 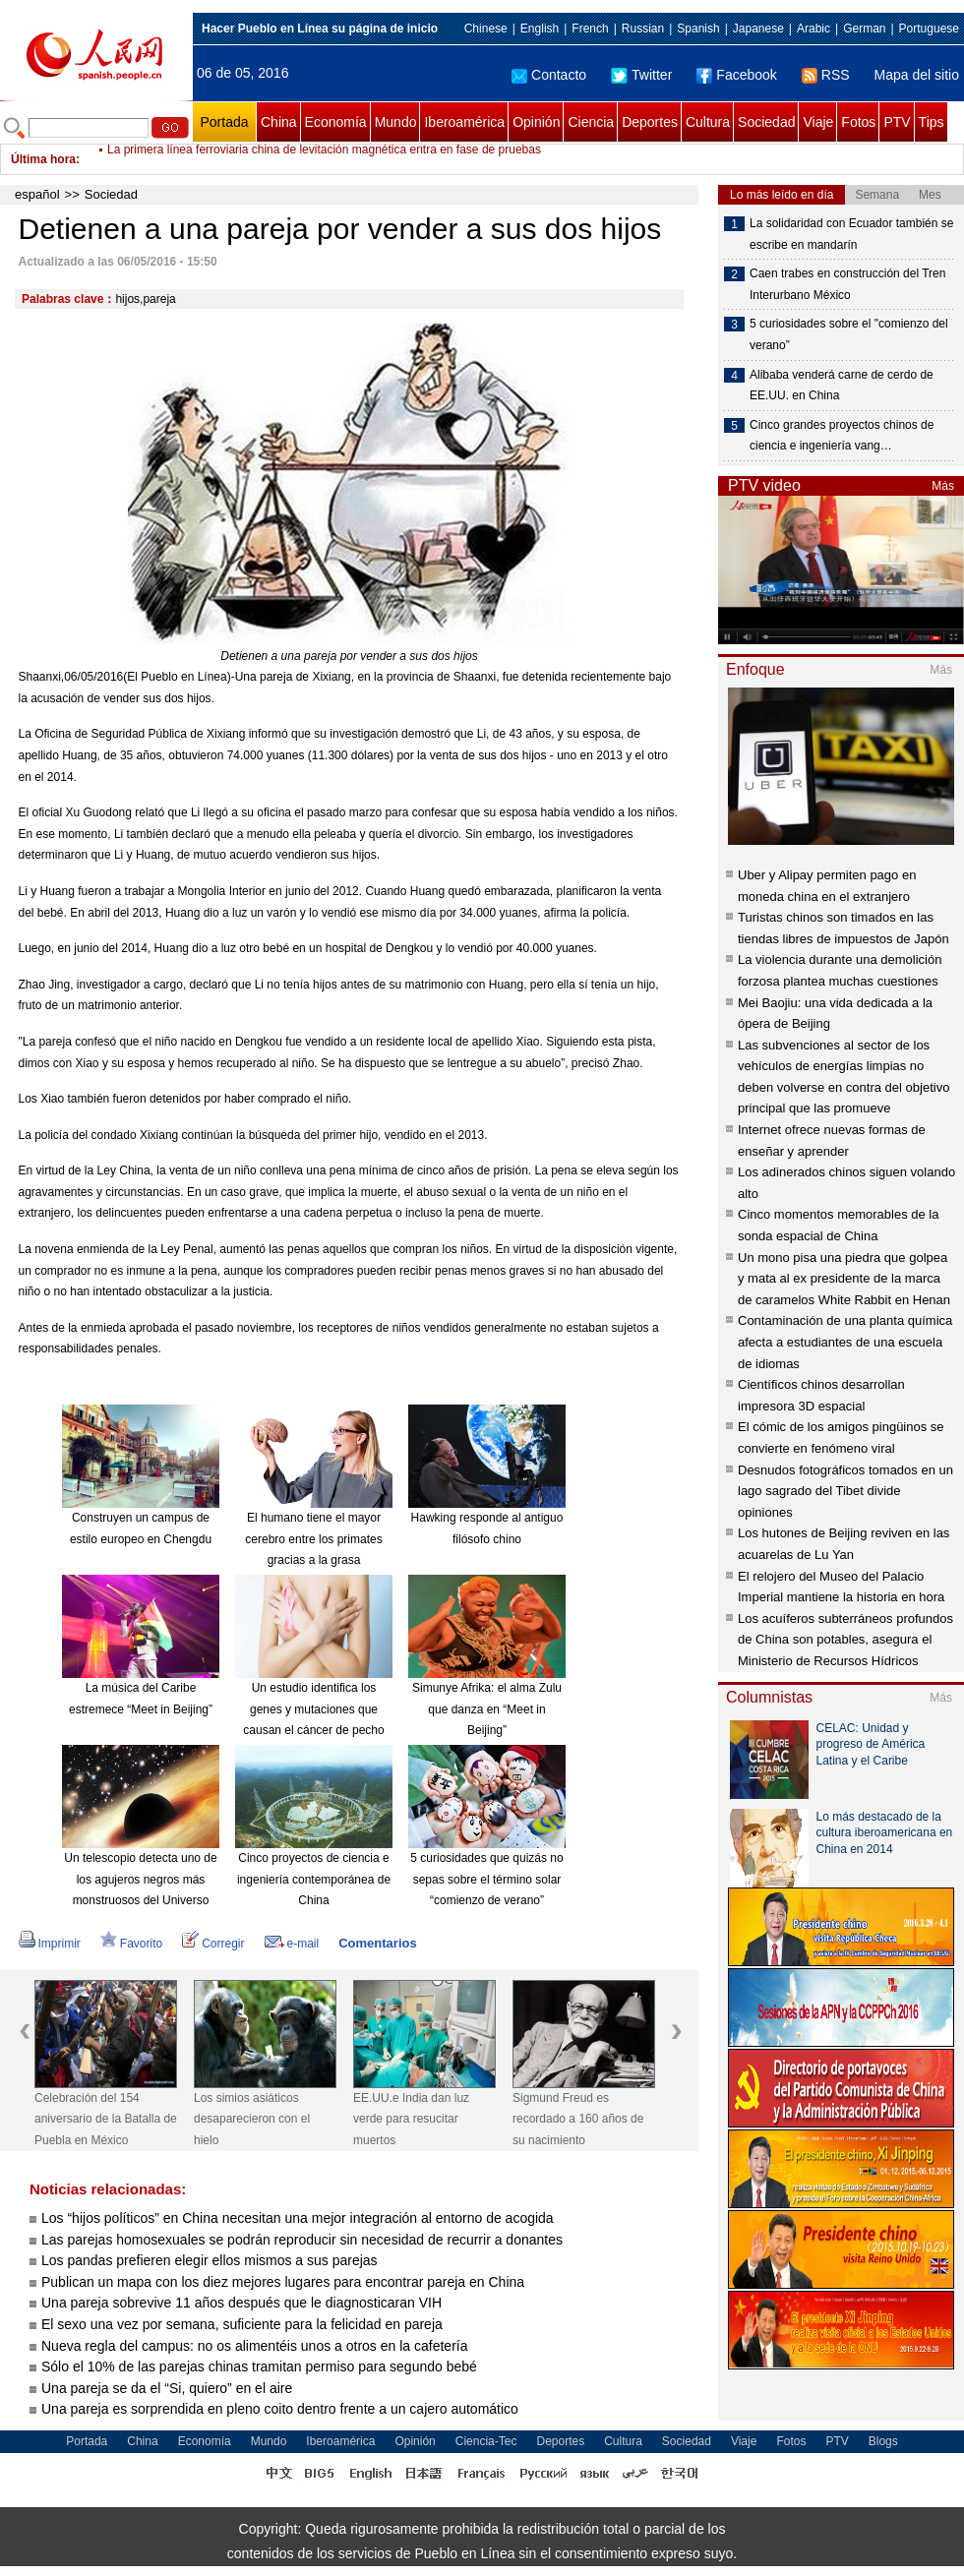 I want to click on Los simios asiáticos desaparecieron con el hielo, so click(x=252, y=2119).